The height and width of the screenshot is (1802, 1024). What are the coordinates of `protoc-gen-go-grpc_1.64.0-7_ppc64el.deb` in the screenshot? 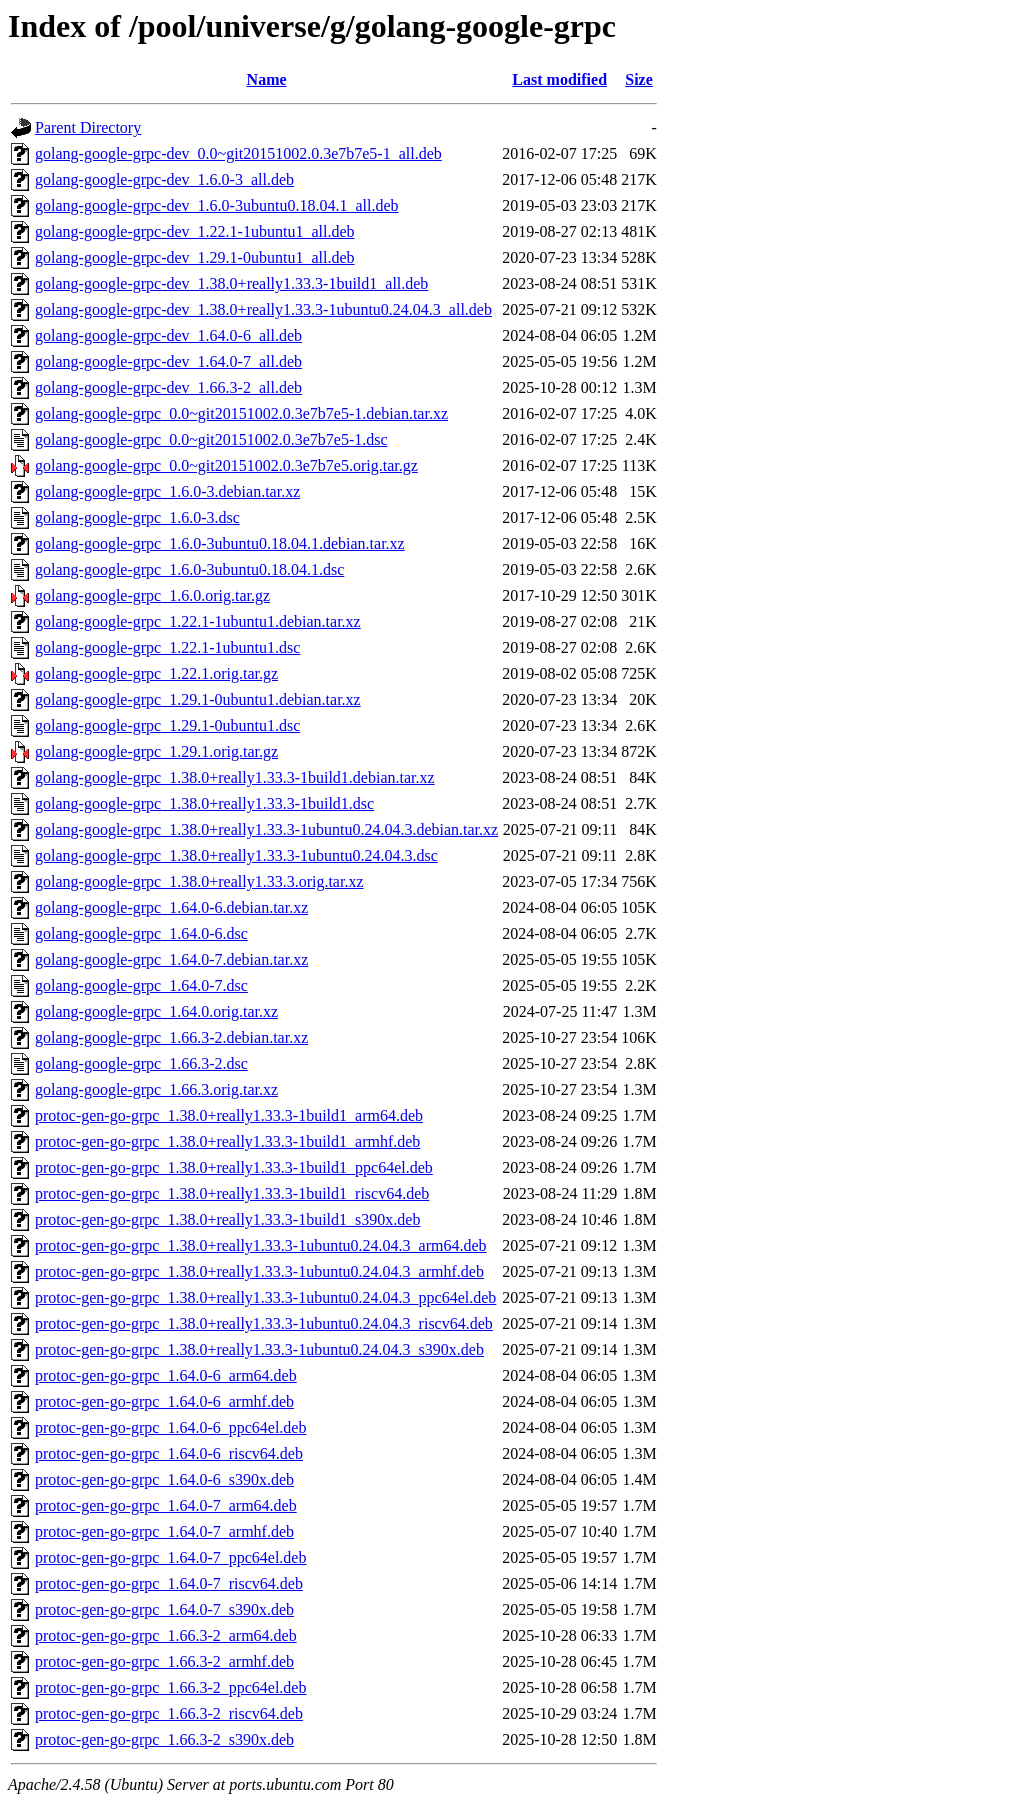 It's located at (170, 1557).